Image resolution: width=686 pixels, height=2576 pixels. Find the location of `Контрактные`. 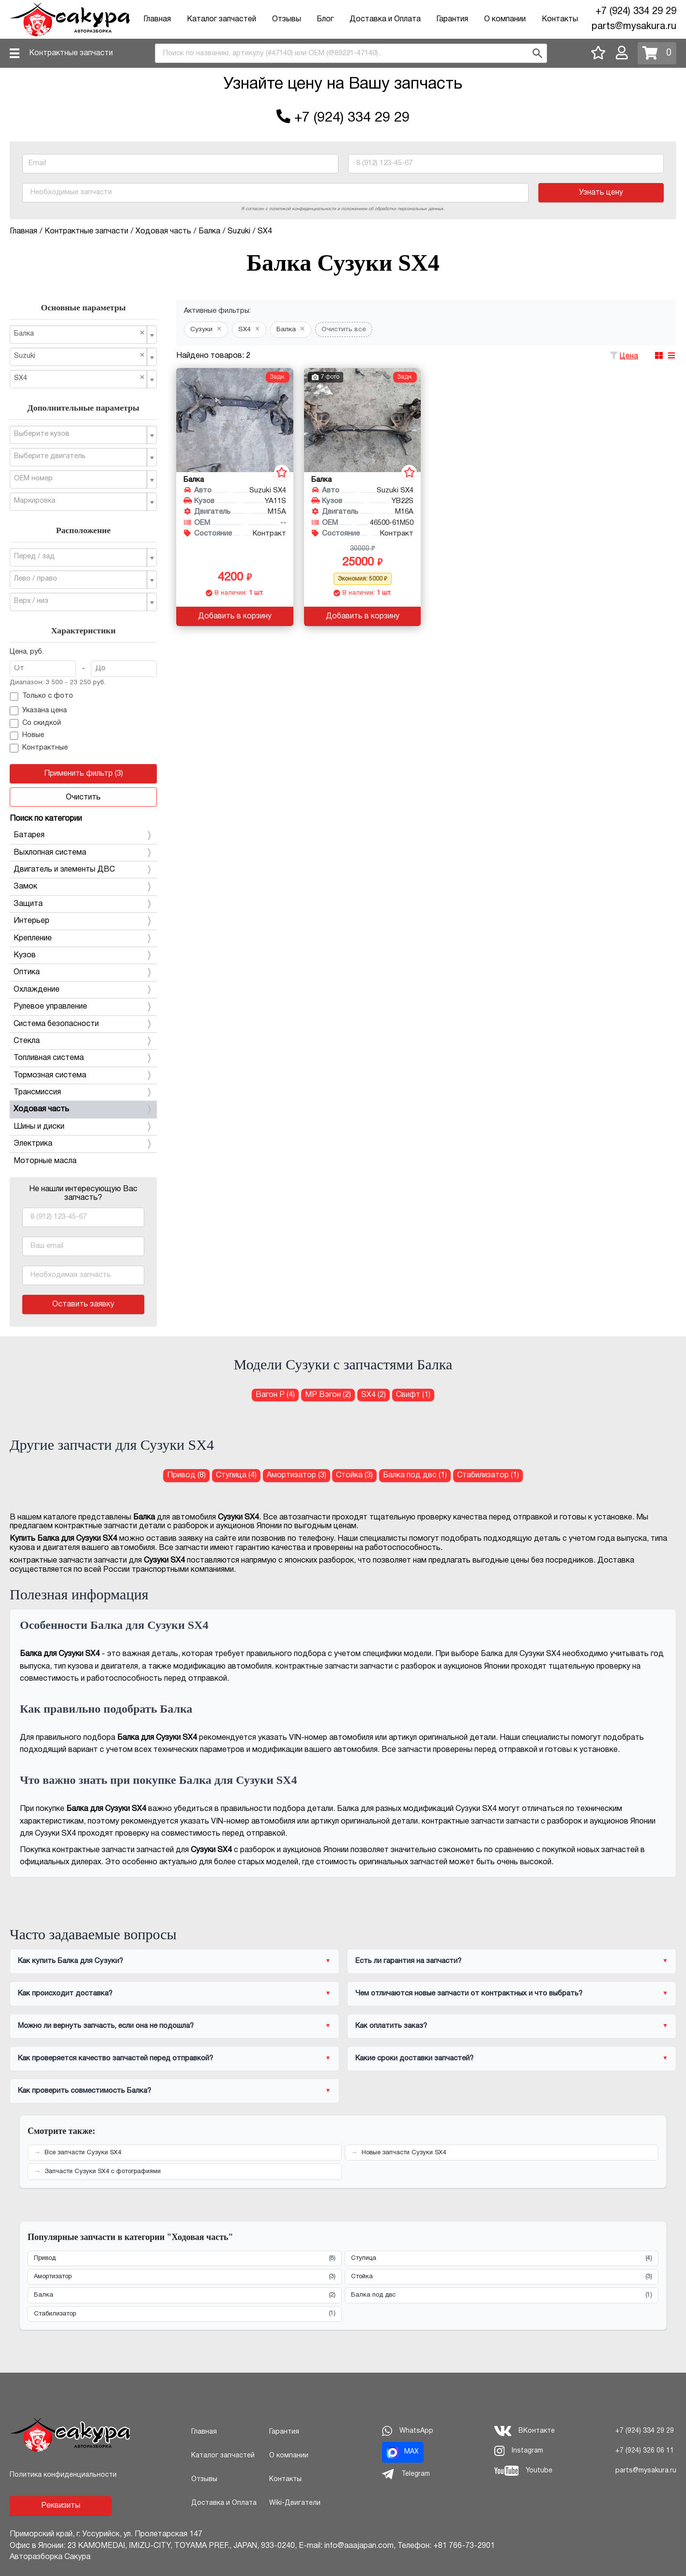

Контрактные is located at coordinates (39, 748).